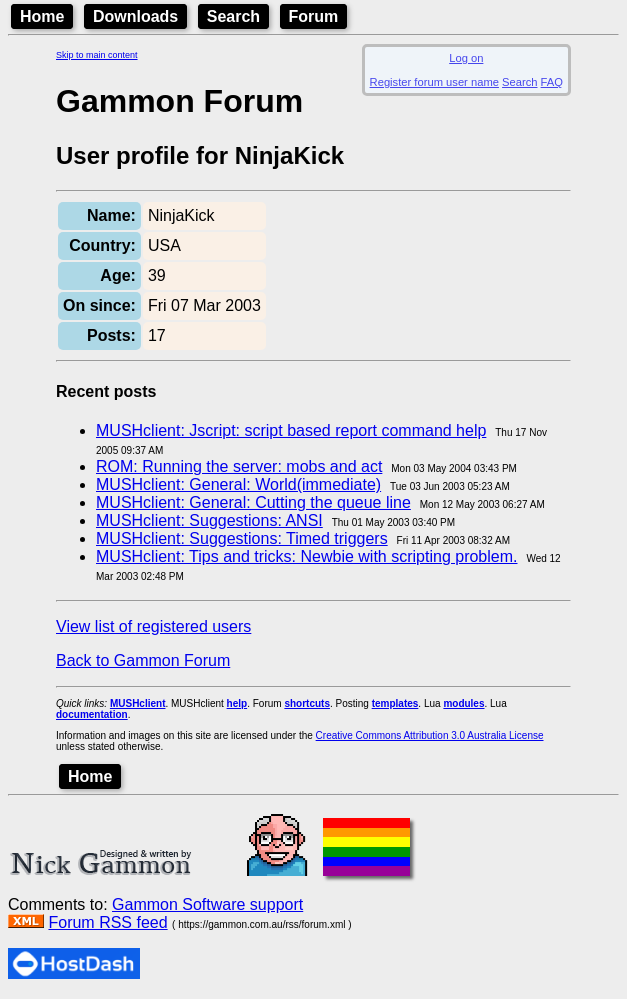 This screenshot has width=627, height=999. What do you see at coordinates (207, 904) in the screenshot?
I see `Gammon Software support` at bounding box center [207, 904].